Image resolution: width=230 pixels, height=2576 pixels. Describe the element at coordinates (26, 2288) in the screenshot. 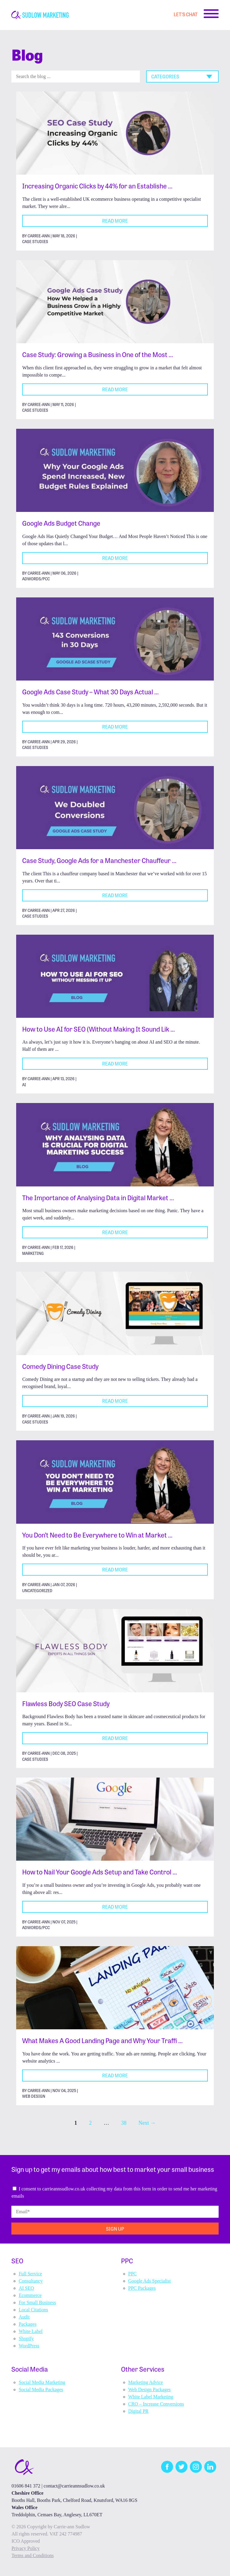

I see `AI SEO` at that location.